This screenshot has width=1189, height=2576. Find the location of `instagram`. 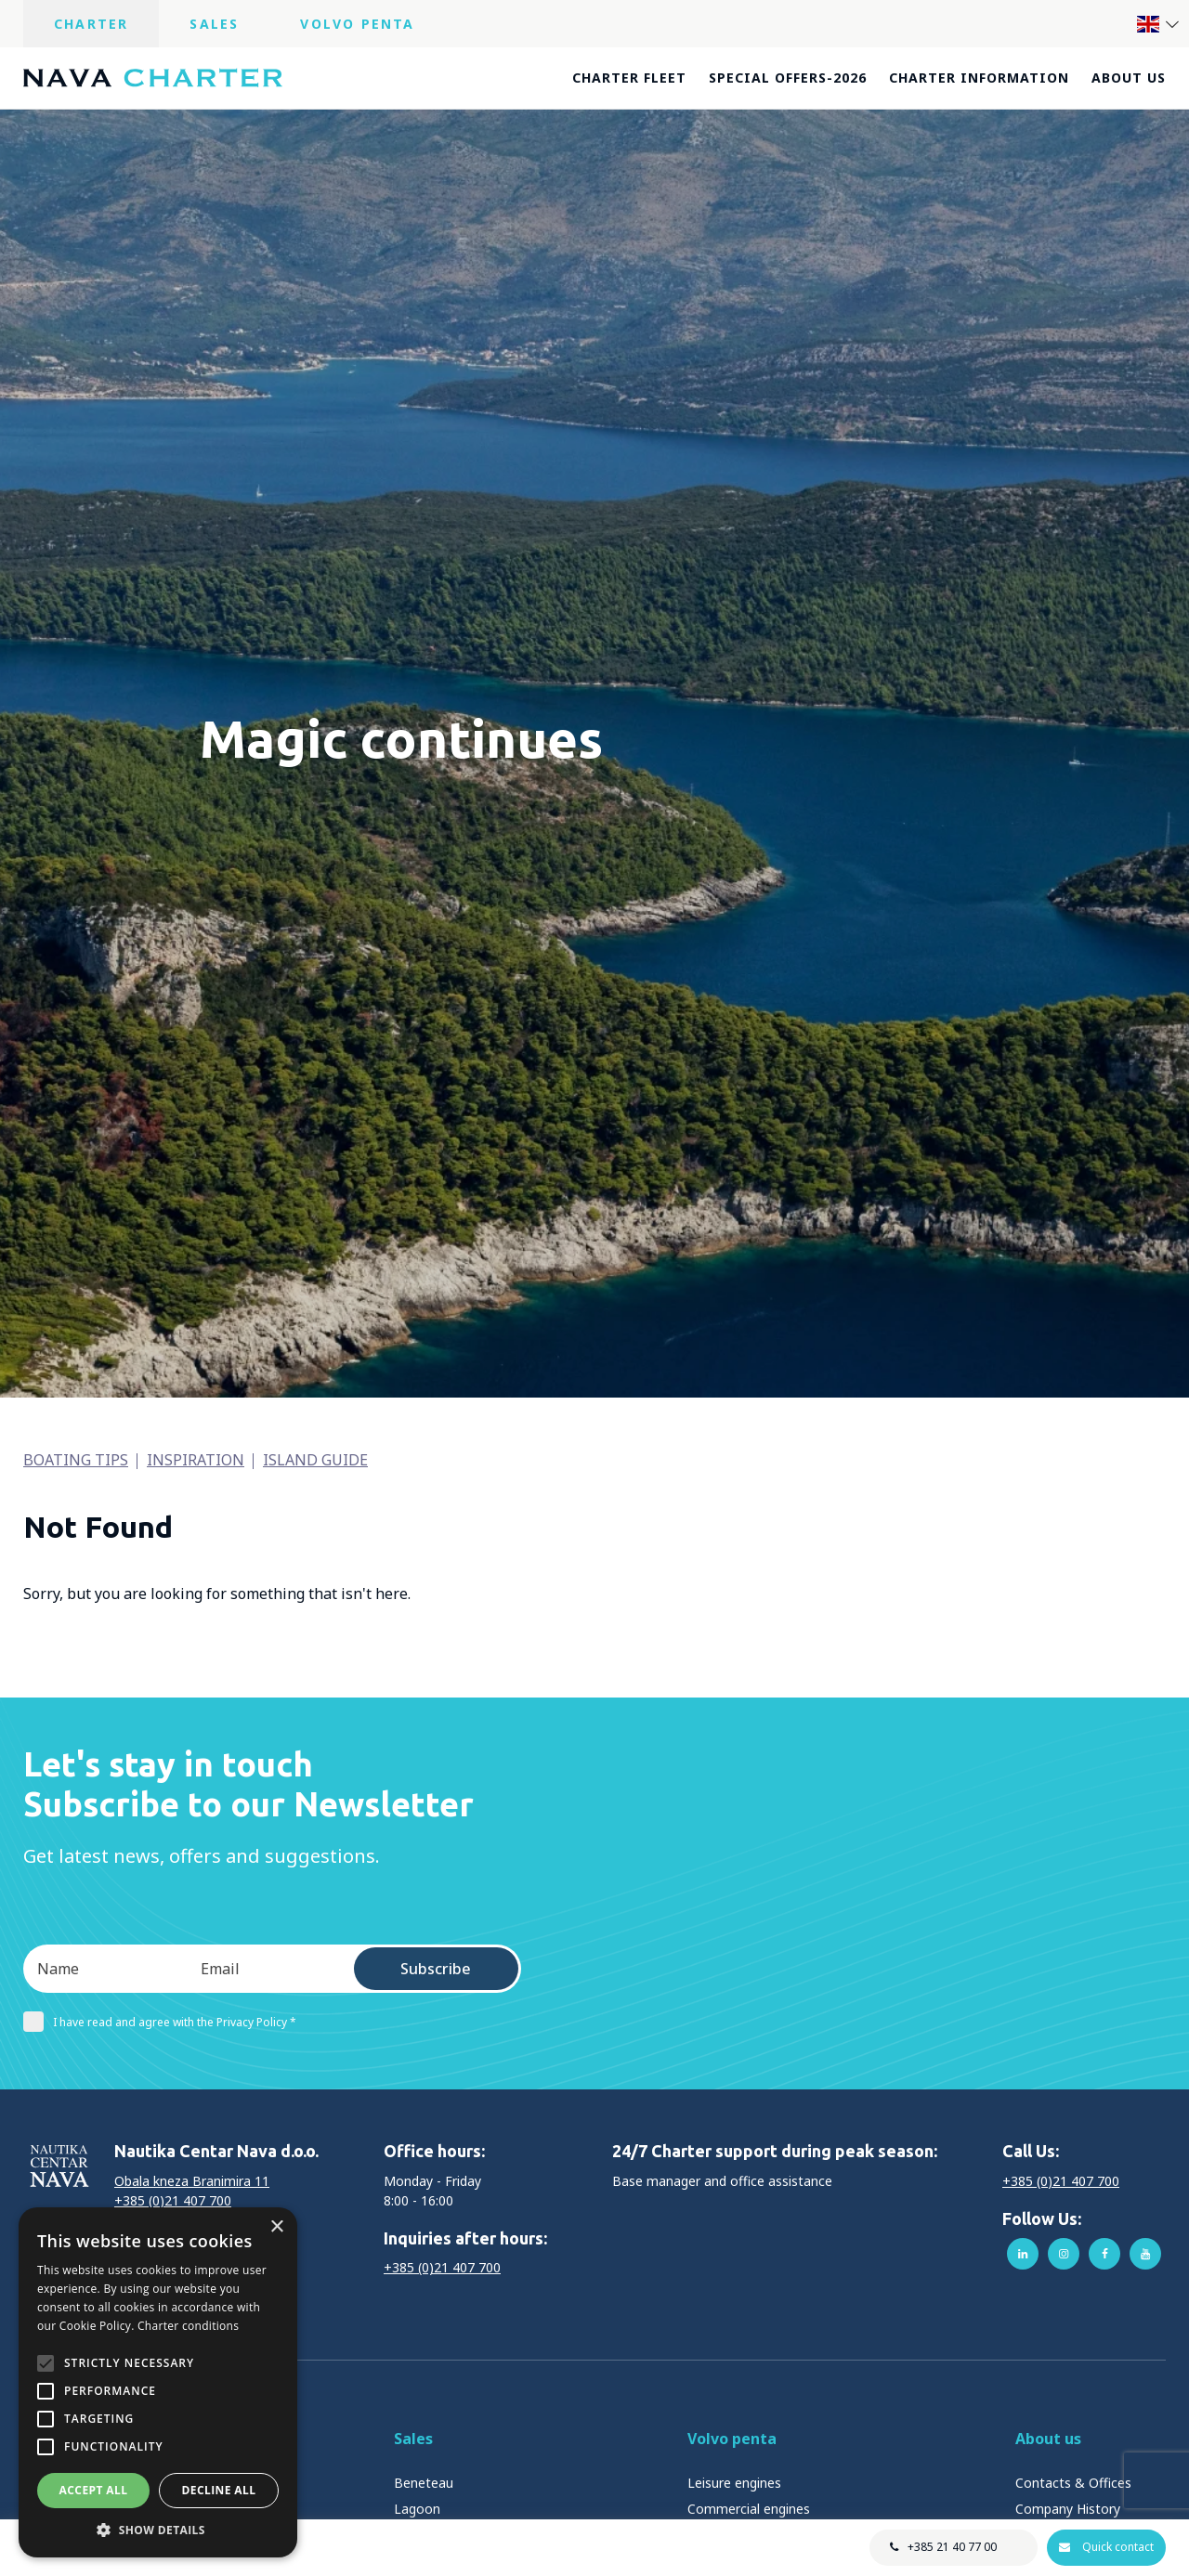

instagram is located at coordinates (1063, 2254).